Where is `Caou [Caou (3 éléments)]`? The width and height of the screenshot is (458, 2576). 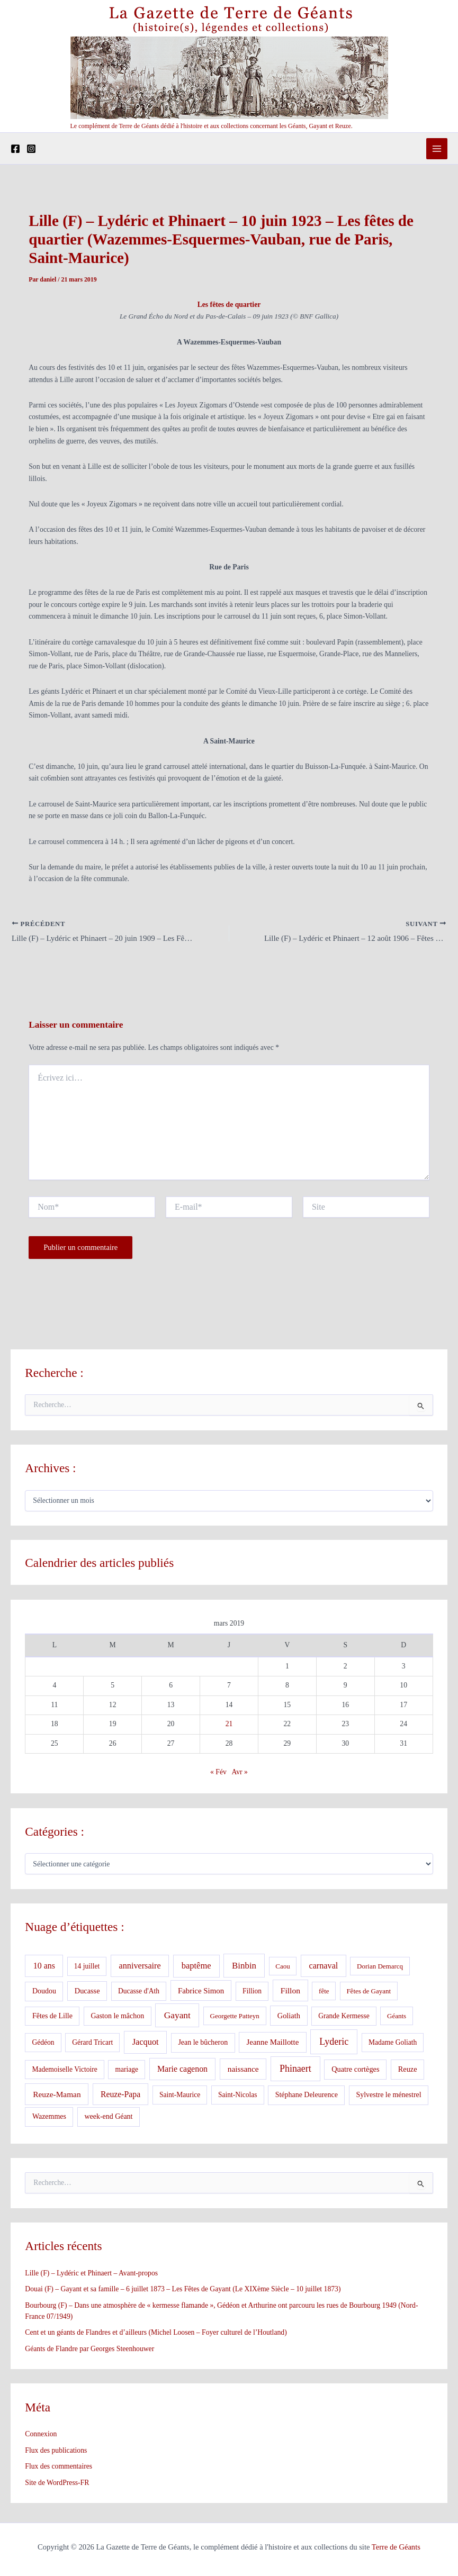
Caou [Caou (3 éléments)] is located at coordinates (282, 1968).